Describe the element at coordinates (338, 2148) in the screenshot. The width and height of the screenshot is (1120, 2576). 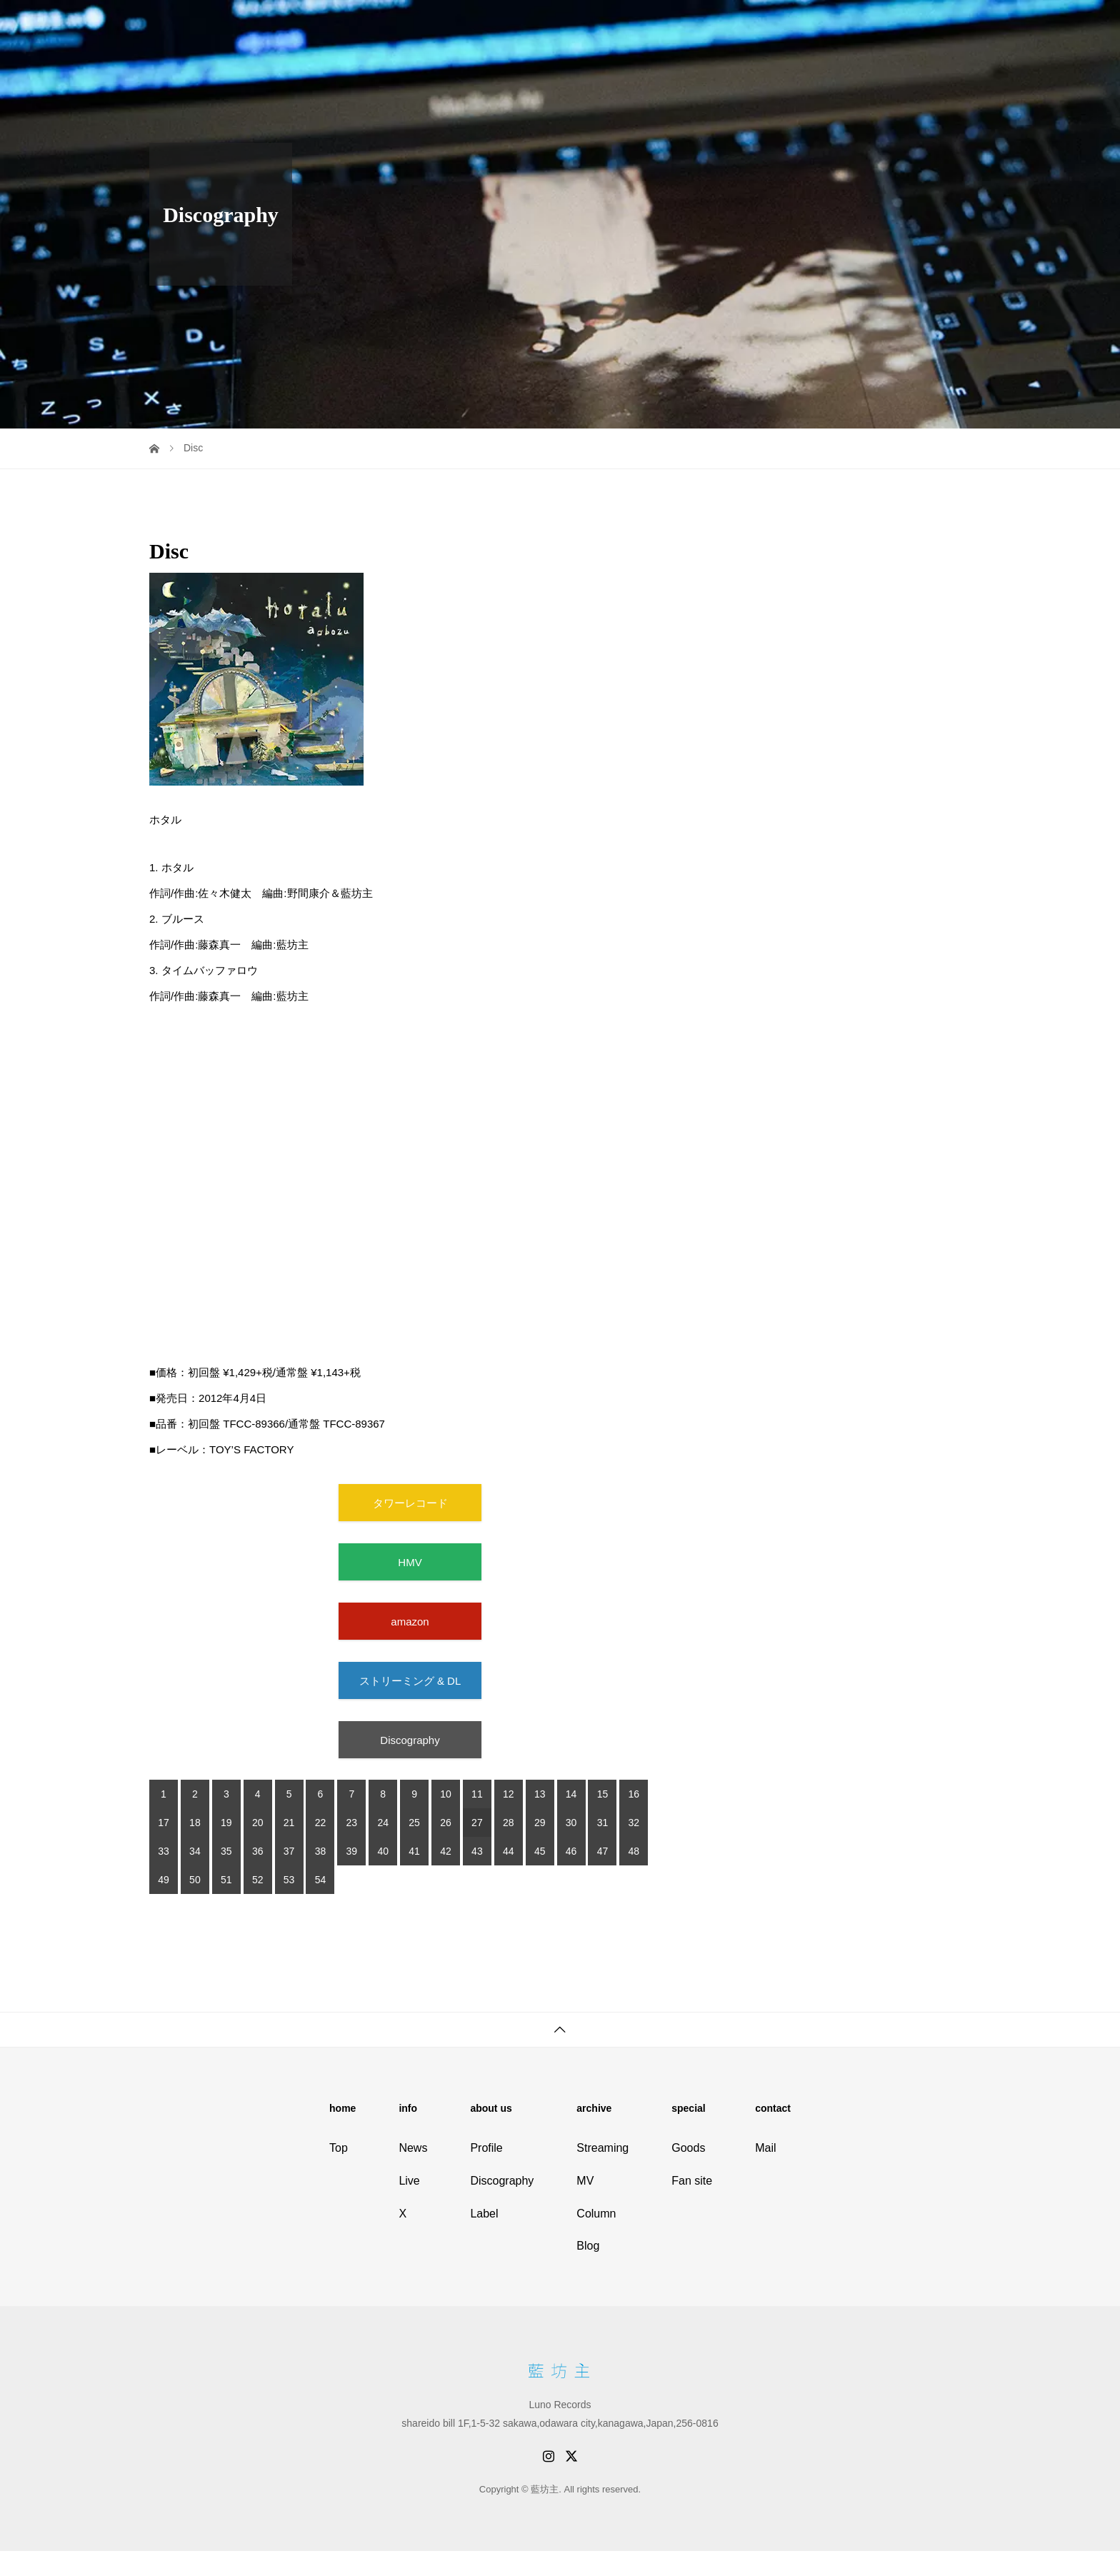
I see `Top` at that location.